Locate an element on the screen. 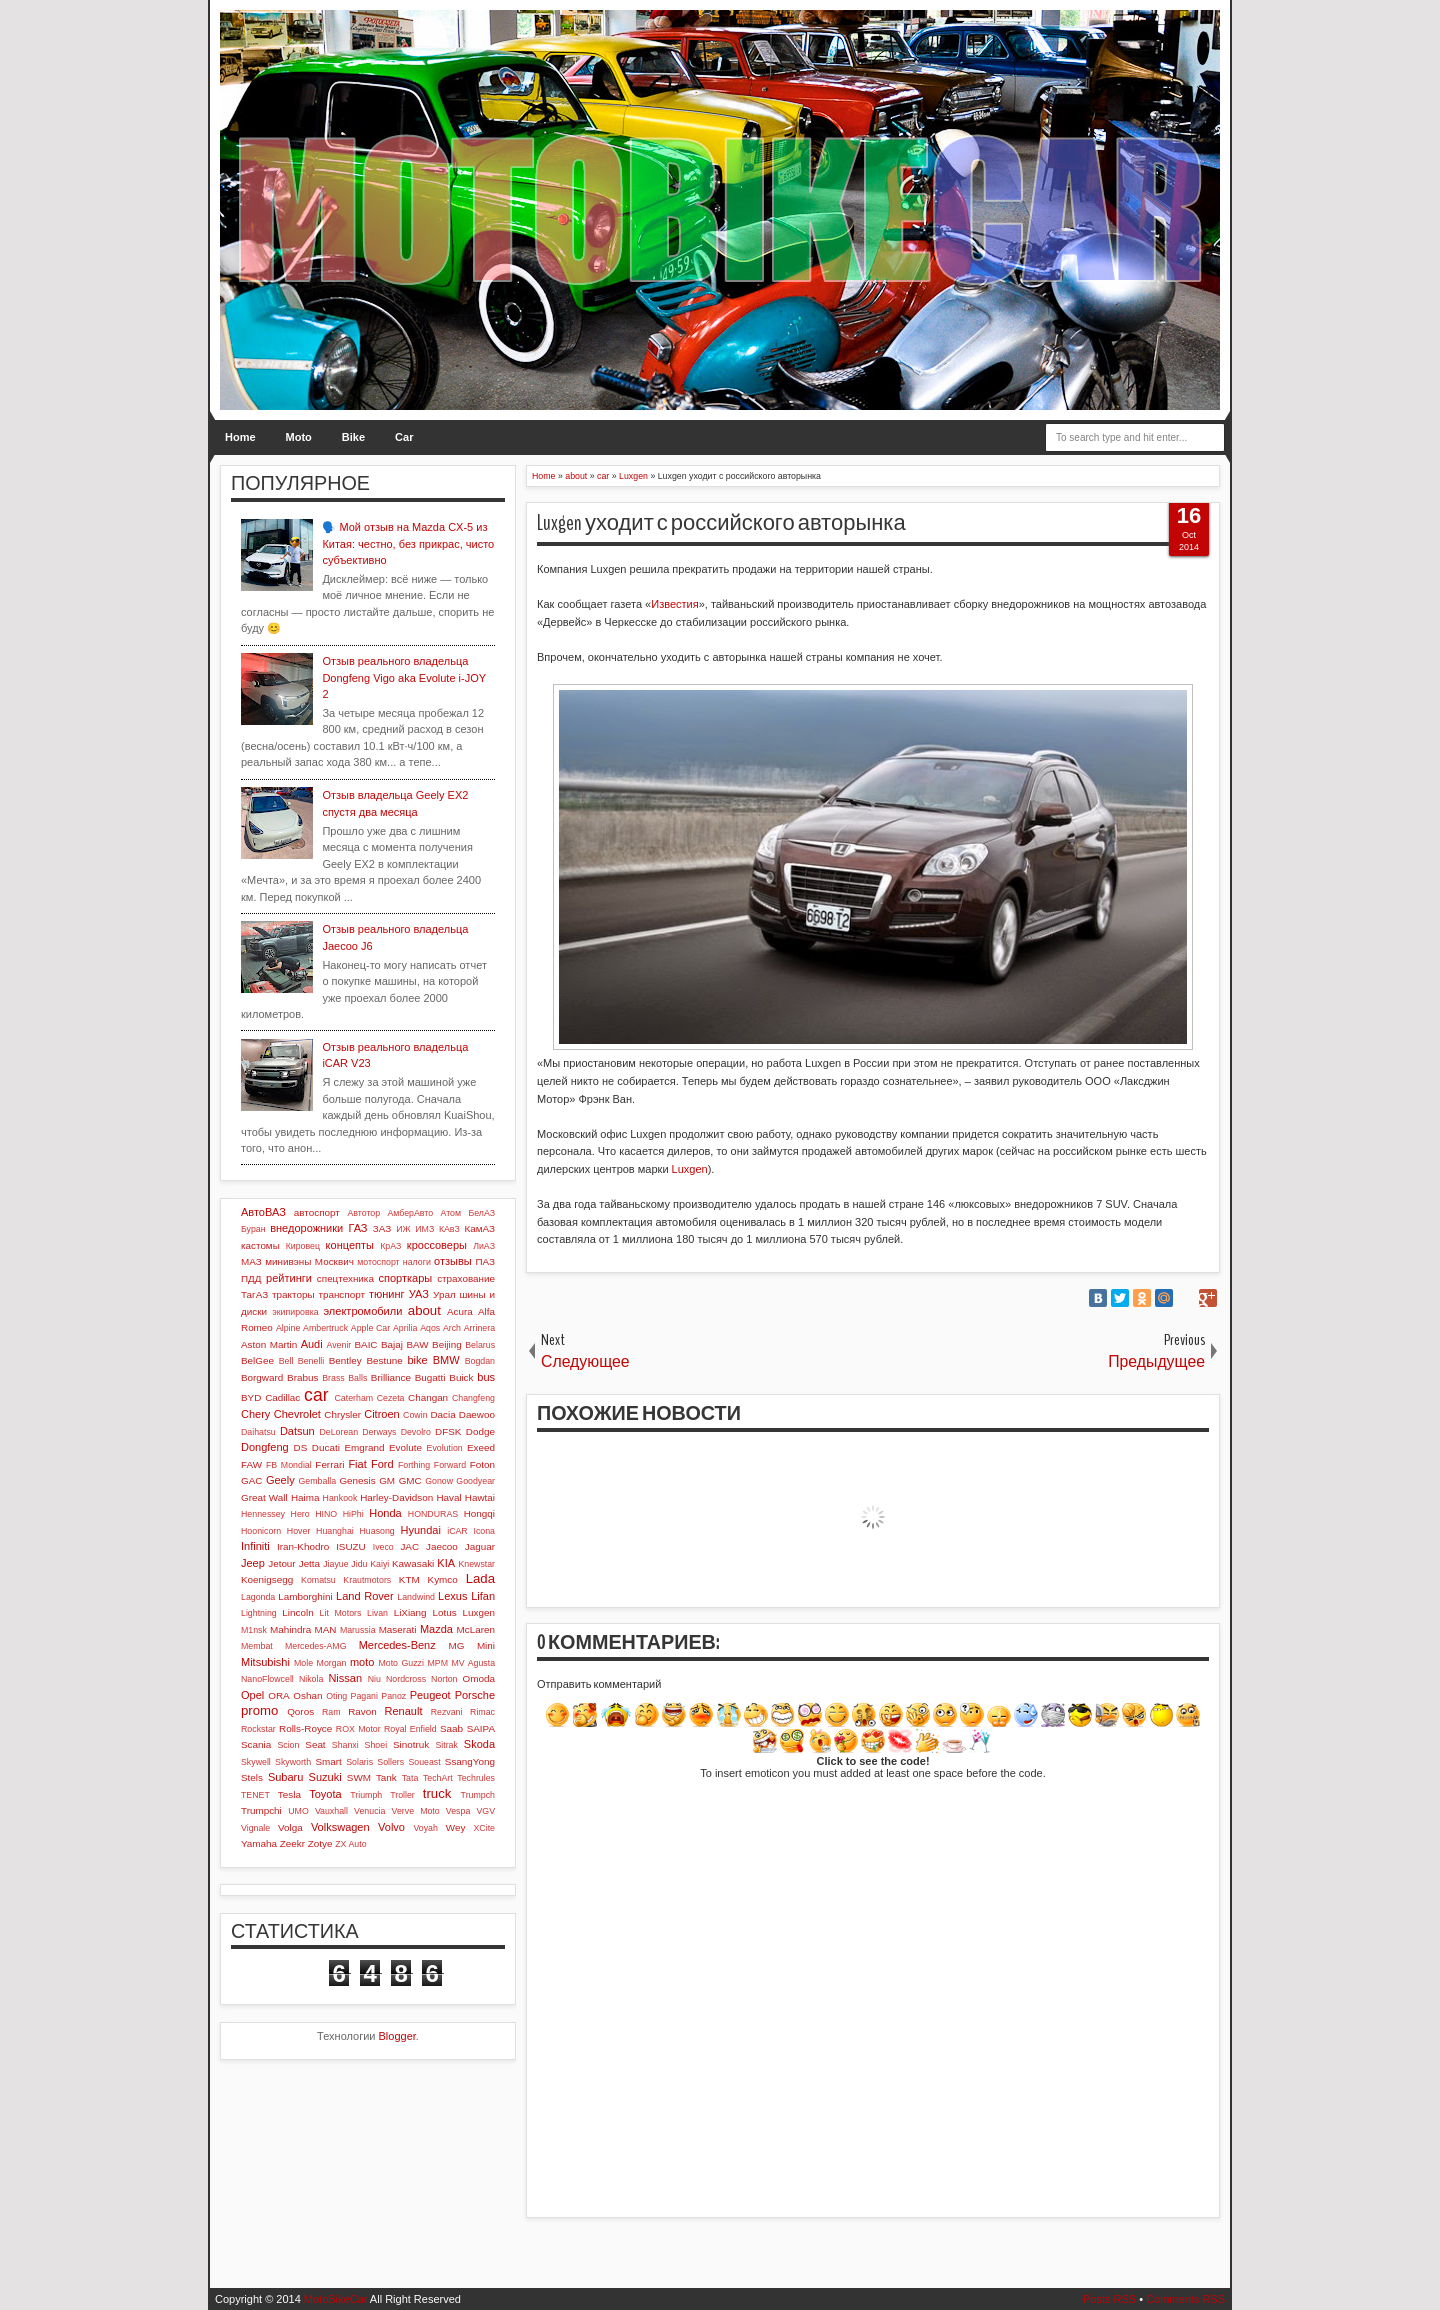 This screenshot has width=1440, height=2310. iCAR is located at coordinates (457, 1531).